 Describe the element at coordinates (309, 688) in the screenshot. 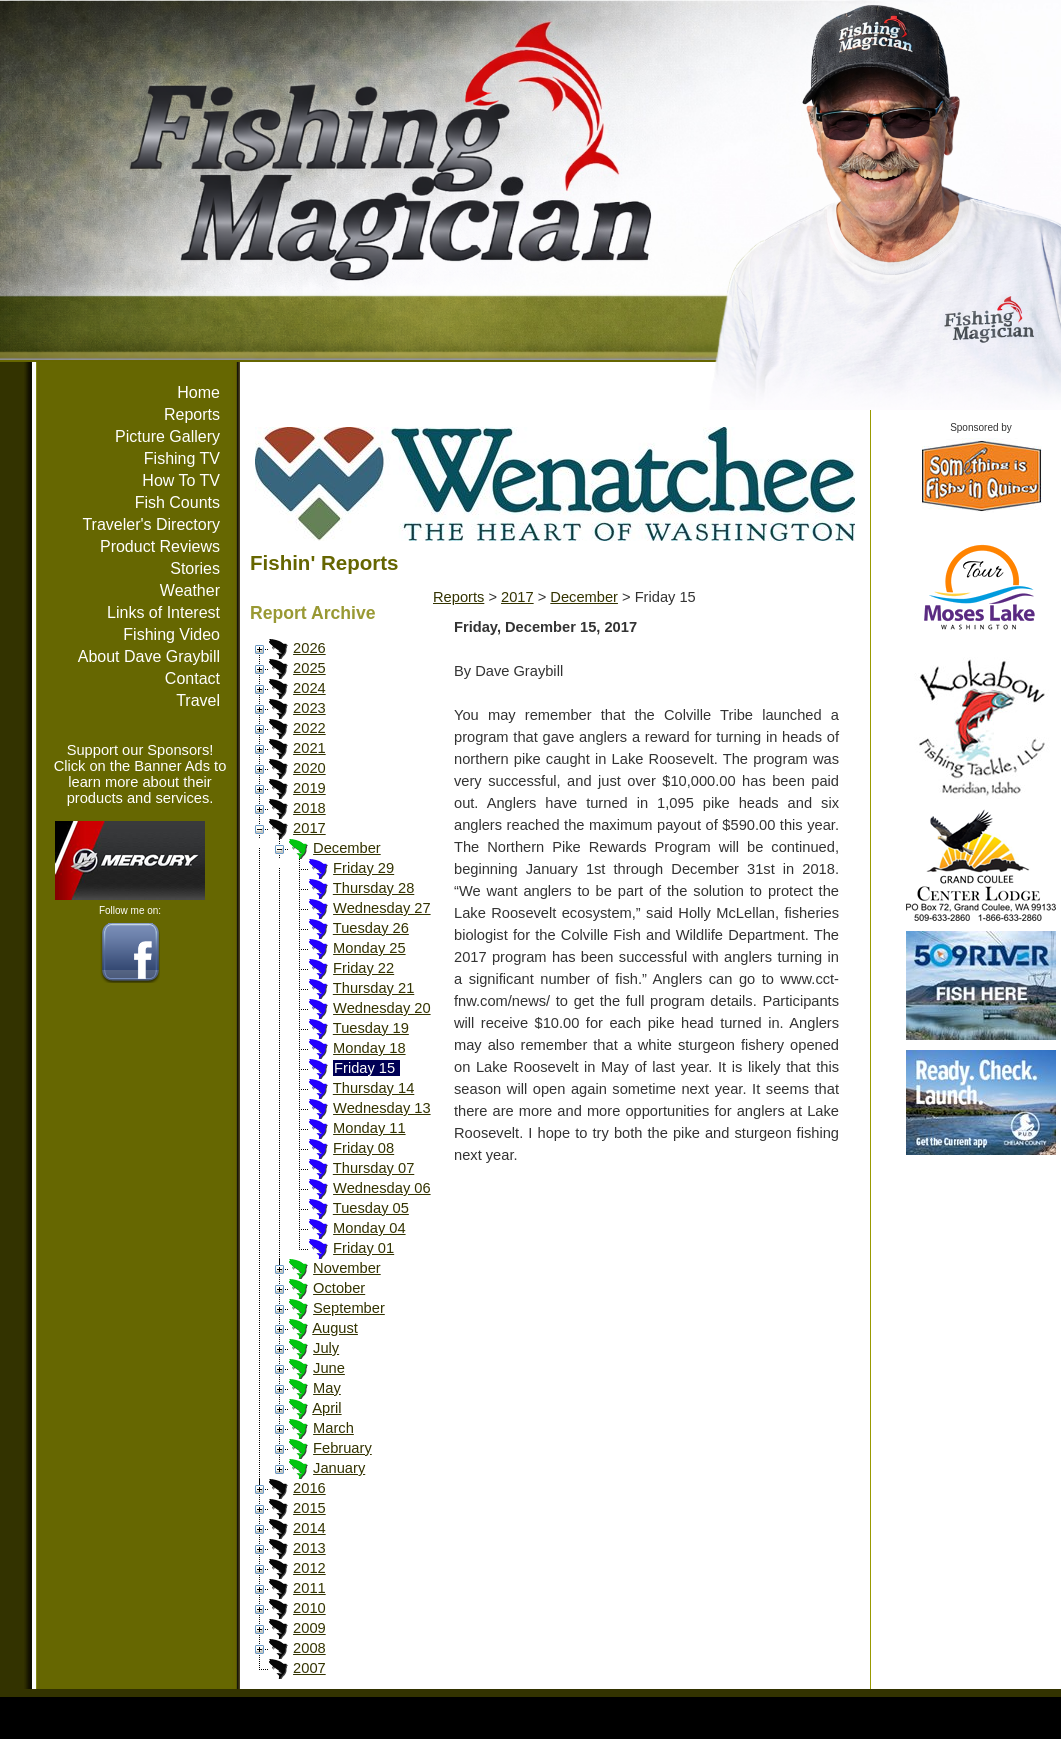

I see `2024` at that location.